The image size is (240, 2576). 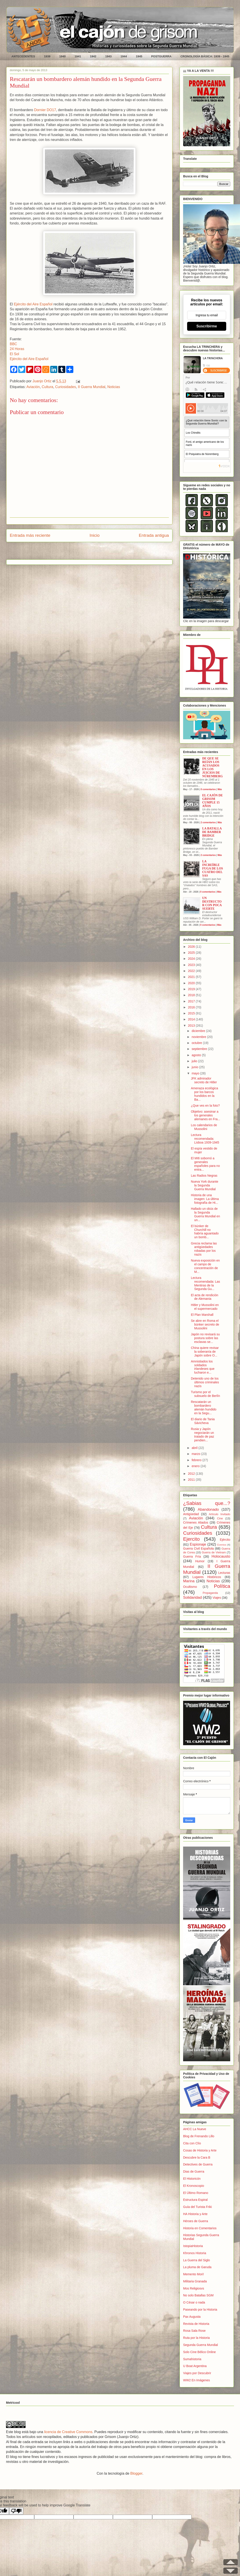 What do you see at coordinates (196, 2380) in the screenshot?
I see `WW2 En Imágenes` at bounding box center [196, 2380].